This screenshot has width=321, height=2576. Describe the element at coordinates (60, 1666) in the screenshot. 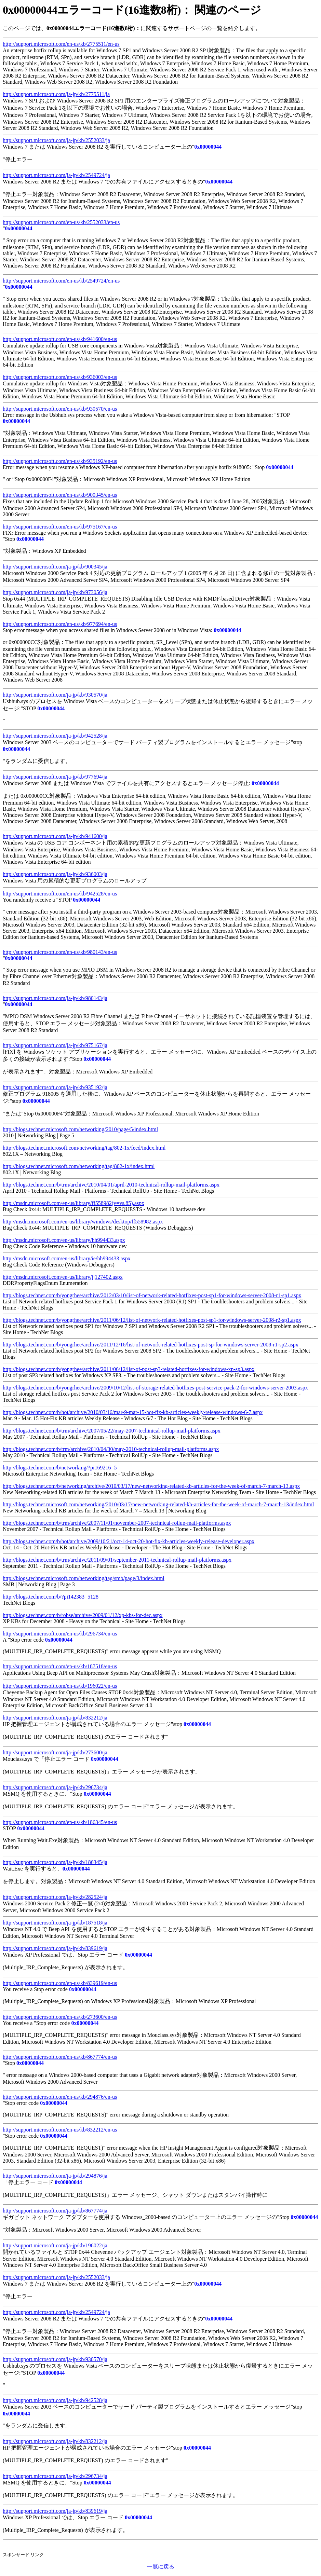

I see `http://support.microsoft.com/en-us/kb/187518/en-us` at that location.